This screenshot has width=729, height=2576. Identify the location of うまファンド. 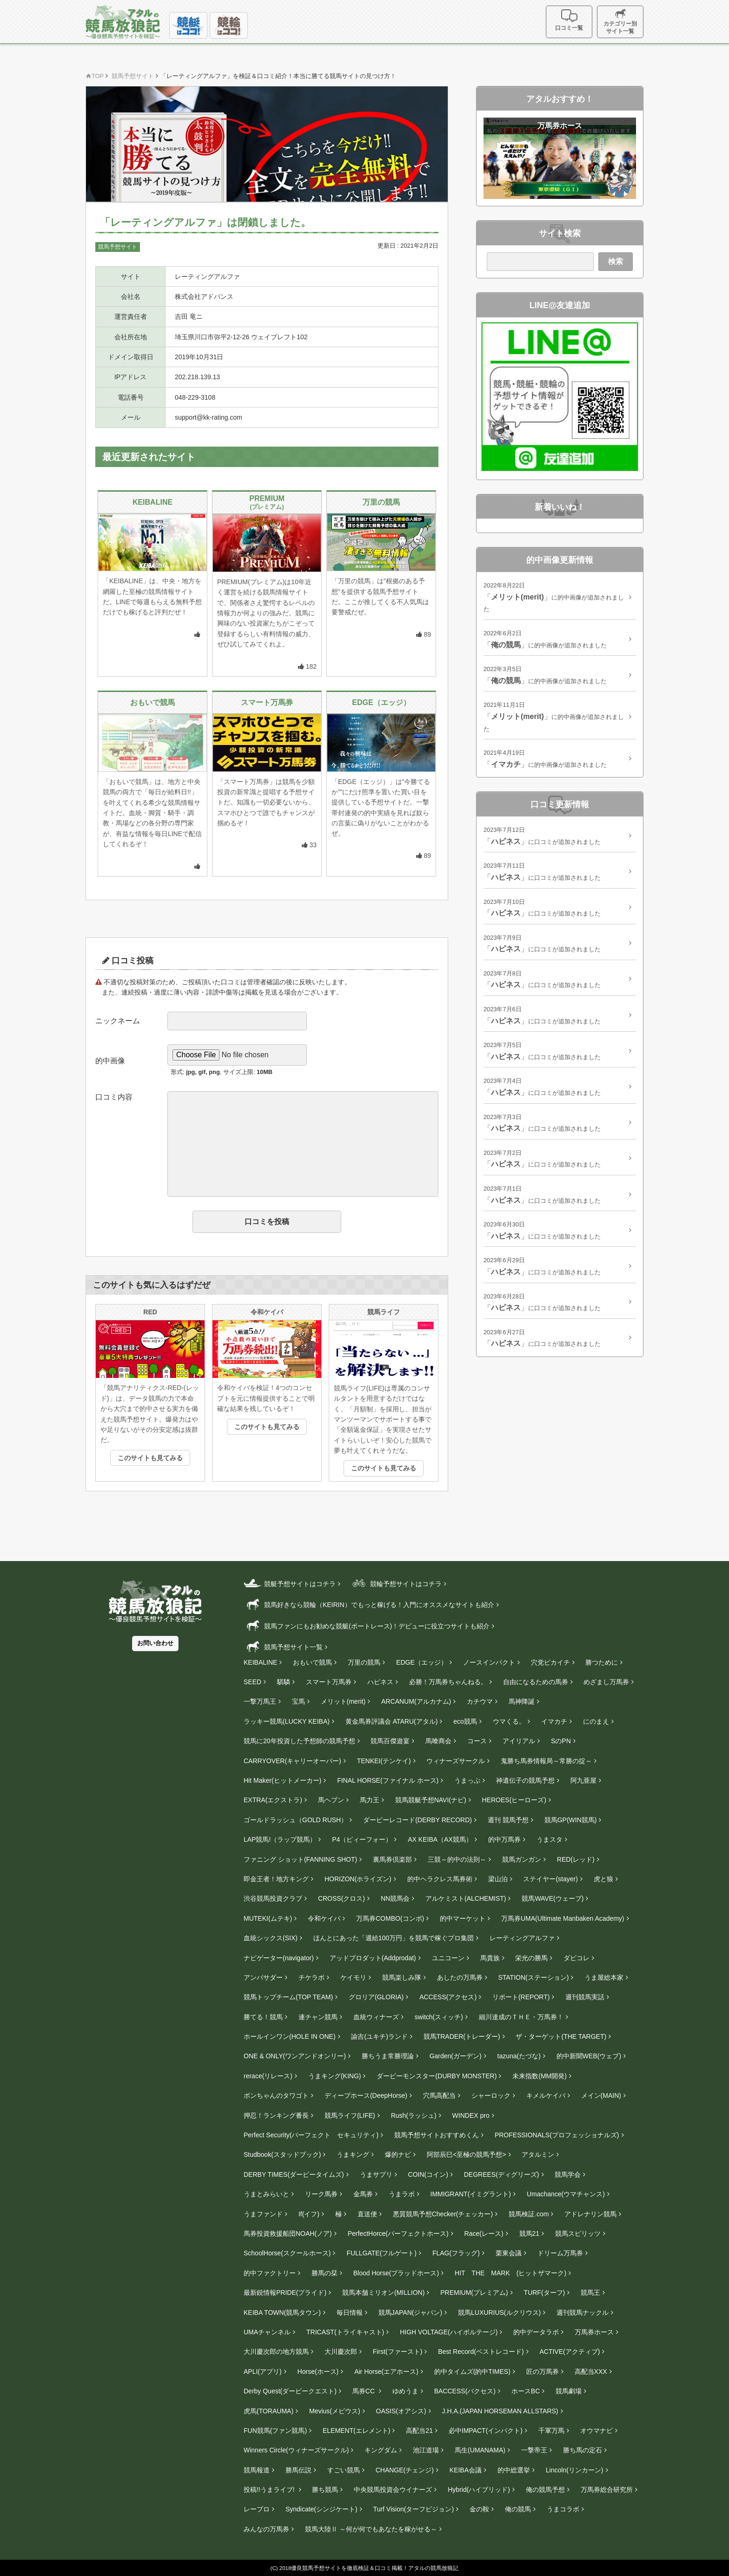
(263, 2214).